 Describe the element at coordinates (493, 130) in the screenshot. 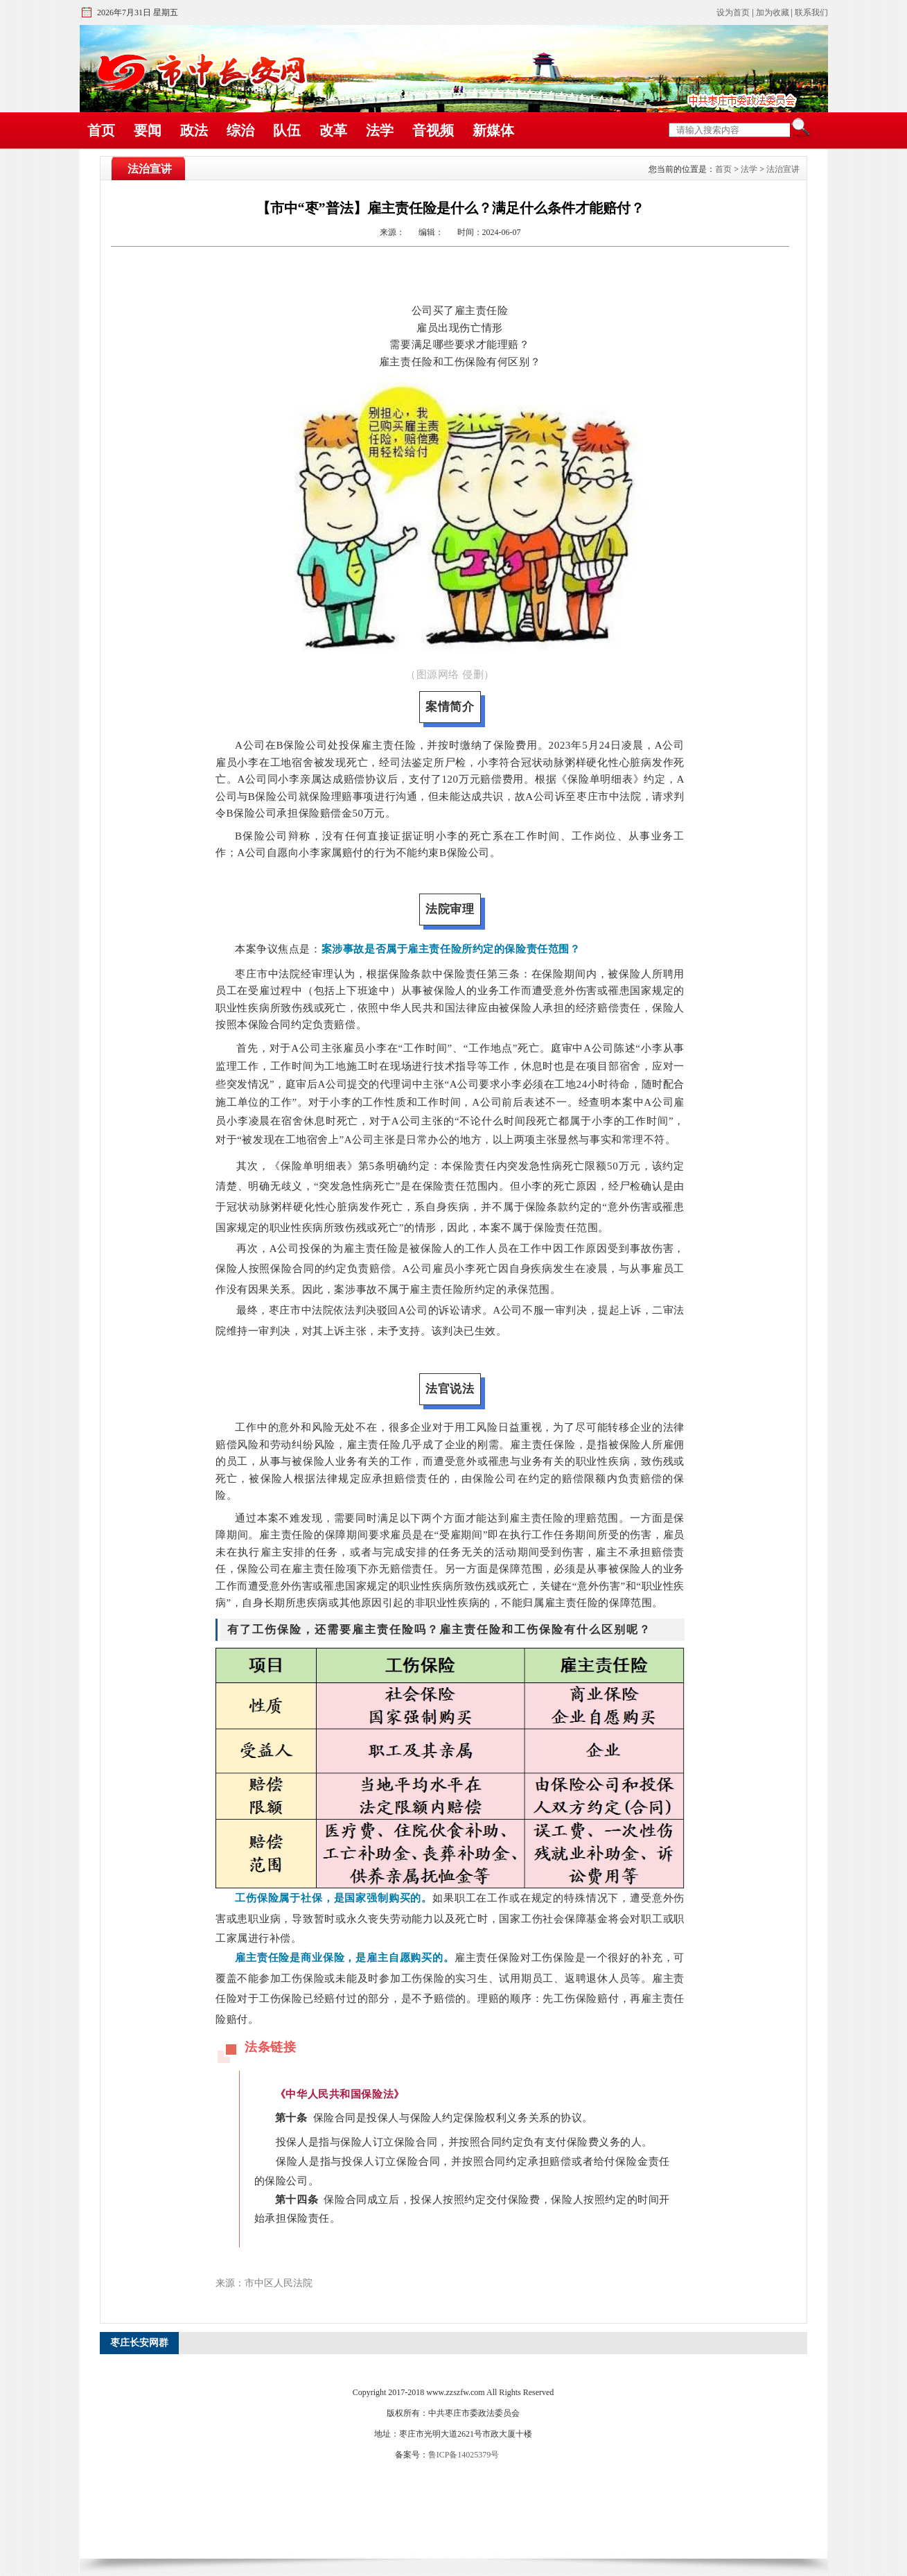

I see `新媒体` at that location.